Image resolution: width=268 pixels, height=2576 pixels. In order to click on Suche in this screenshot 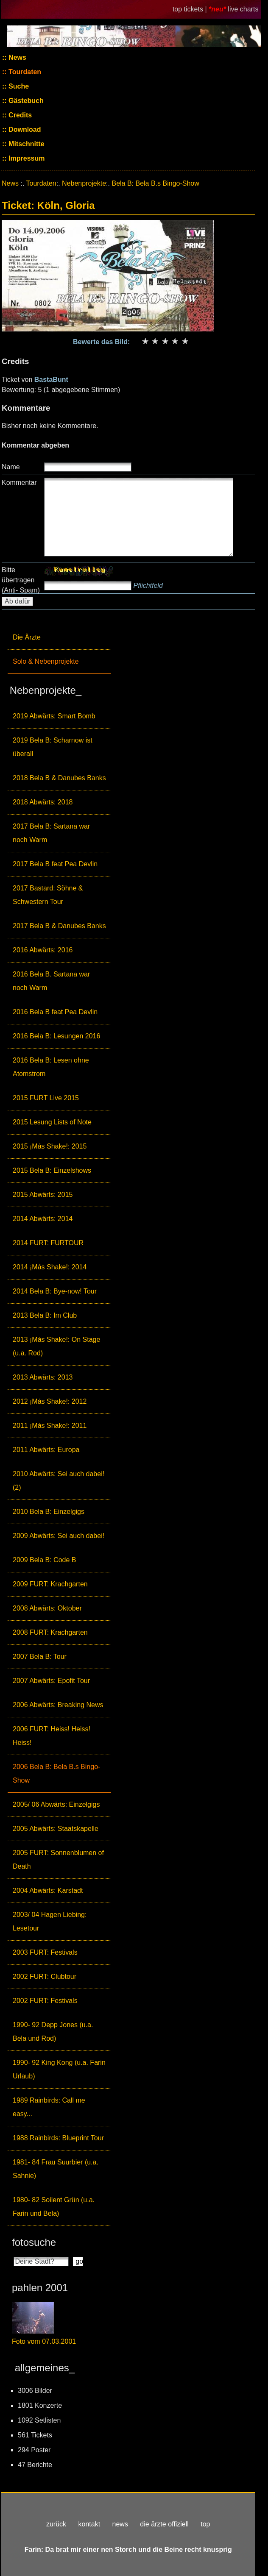, I will do `click(18, 86)`.